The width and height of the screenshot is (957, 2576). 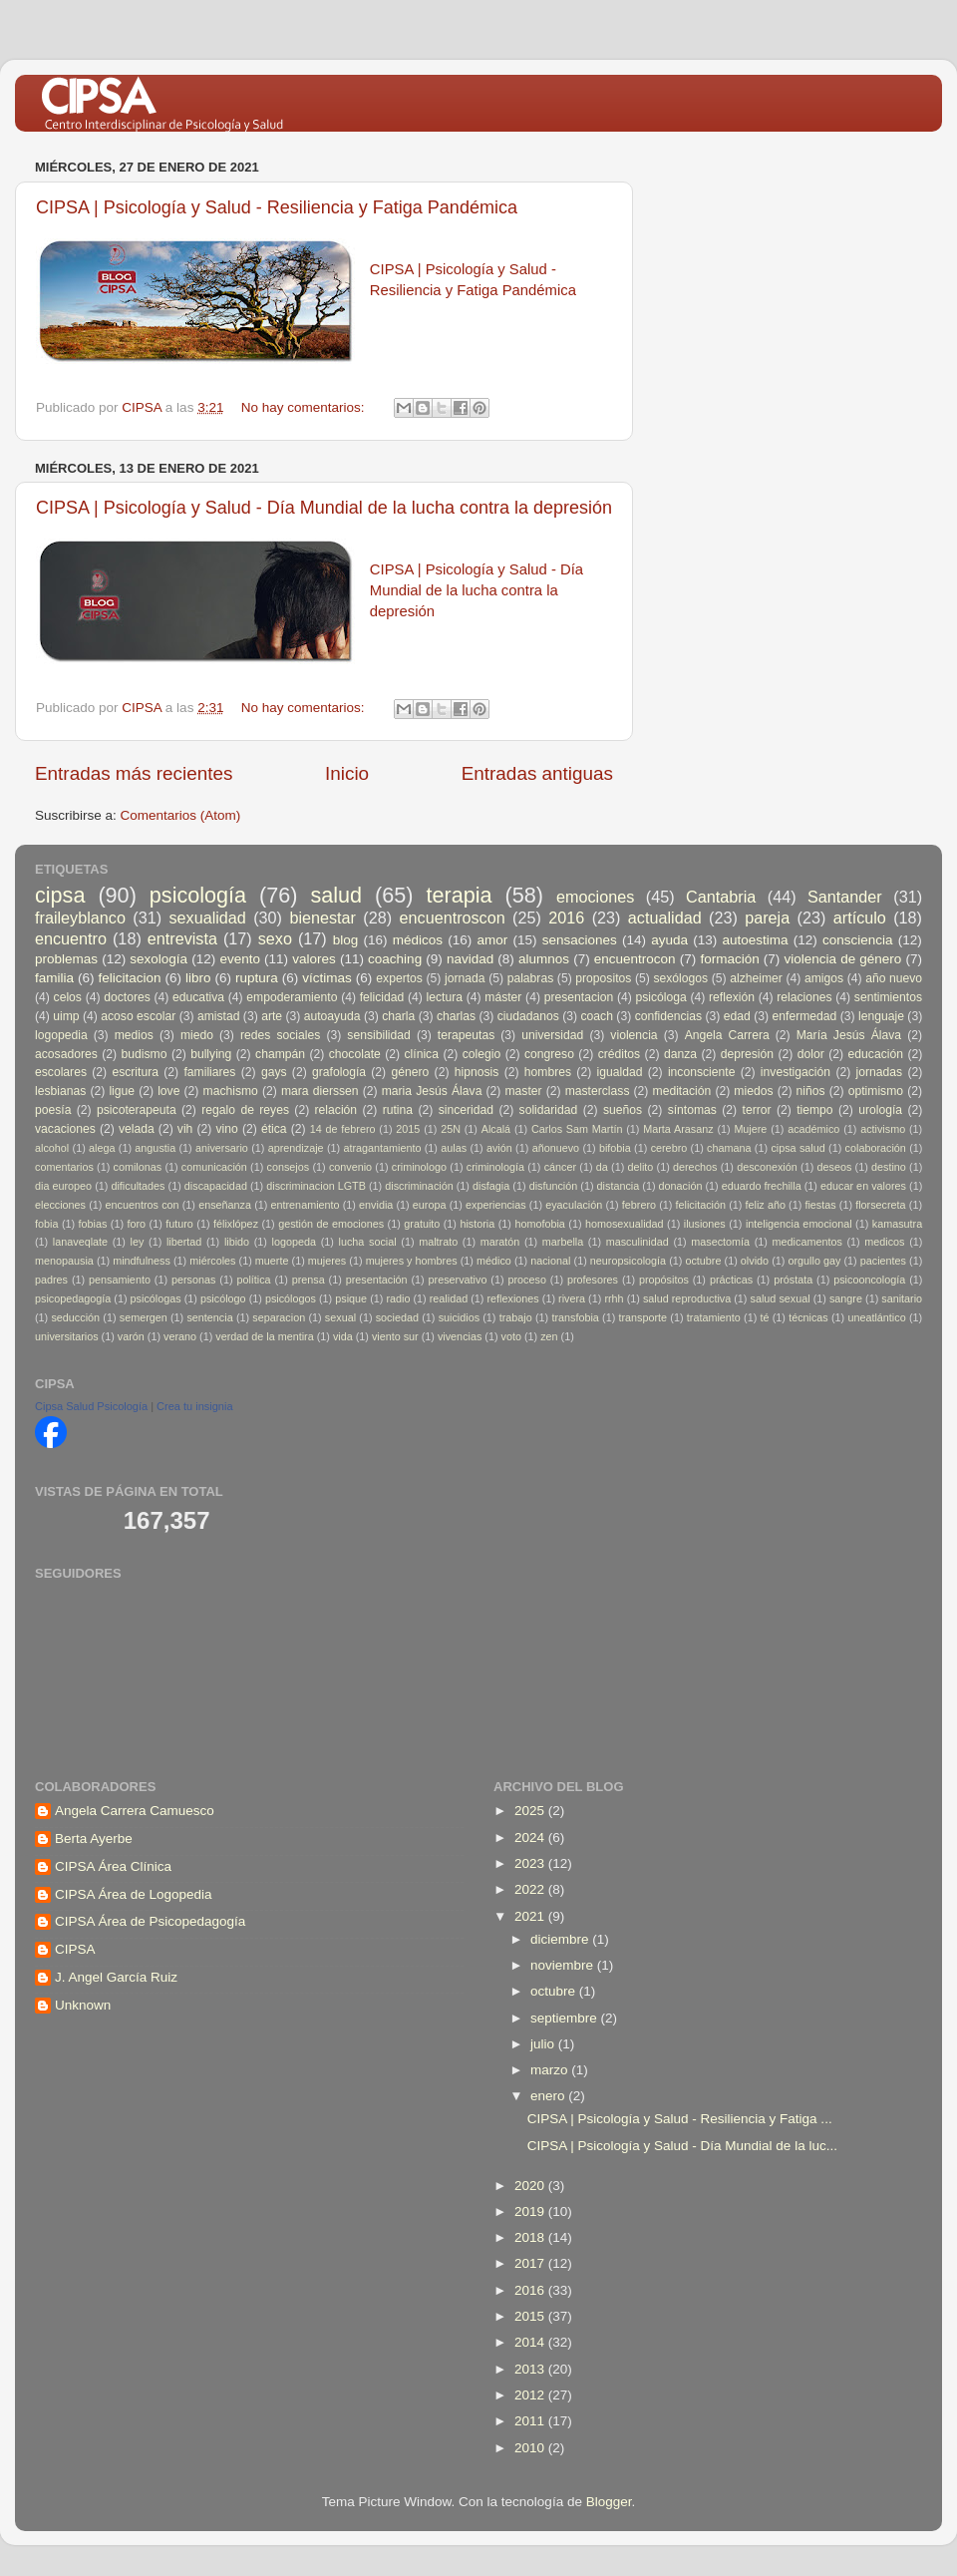 I want to click on urología, so click(x=880, y=1110).